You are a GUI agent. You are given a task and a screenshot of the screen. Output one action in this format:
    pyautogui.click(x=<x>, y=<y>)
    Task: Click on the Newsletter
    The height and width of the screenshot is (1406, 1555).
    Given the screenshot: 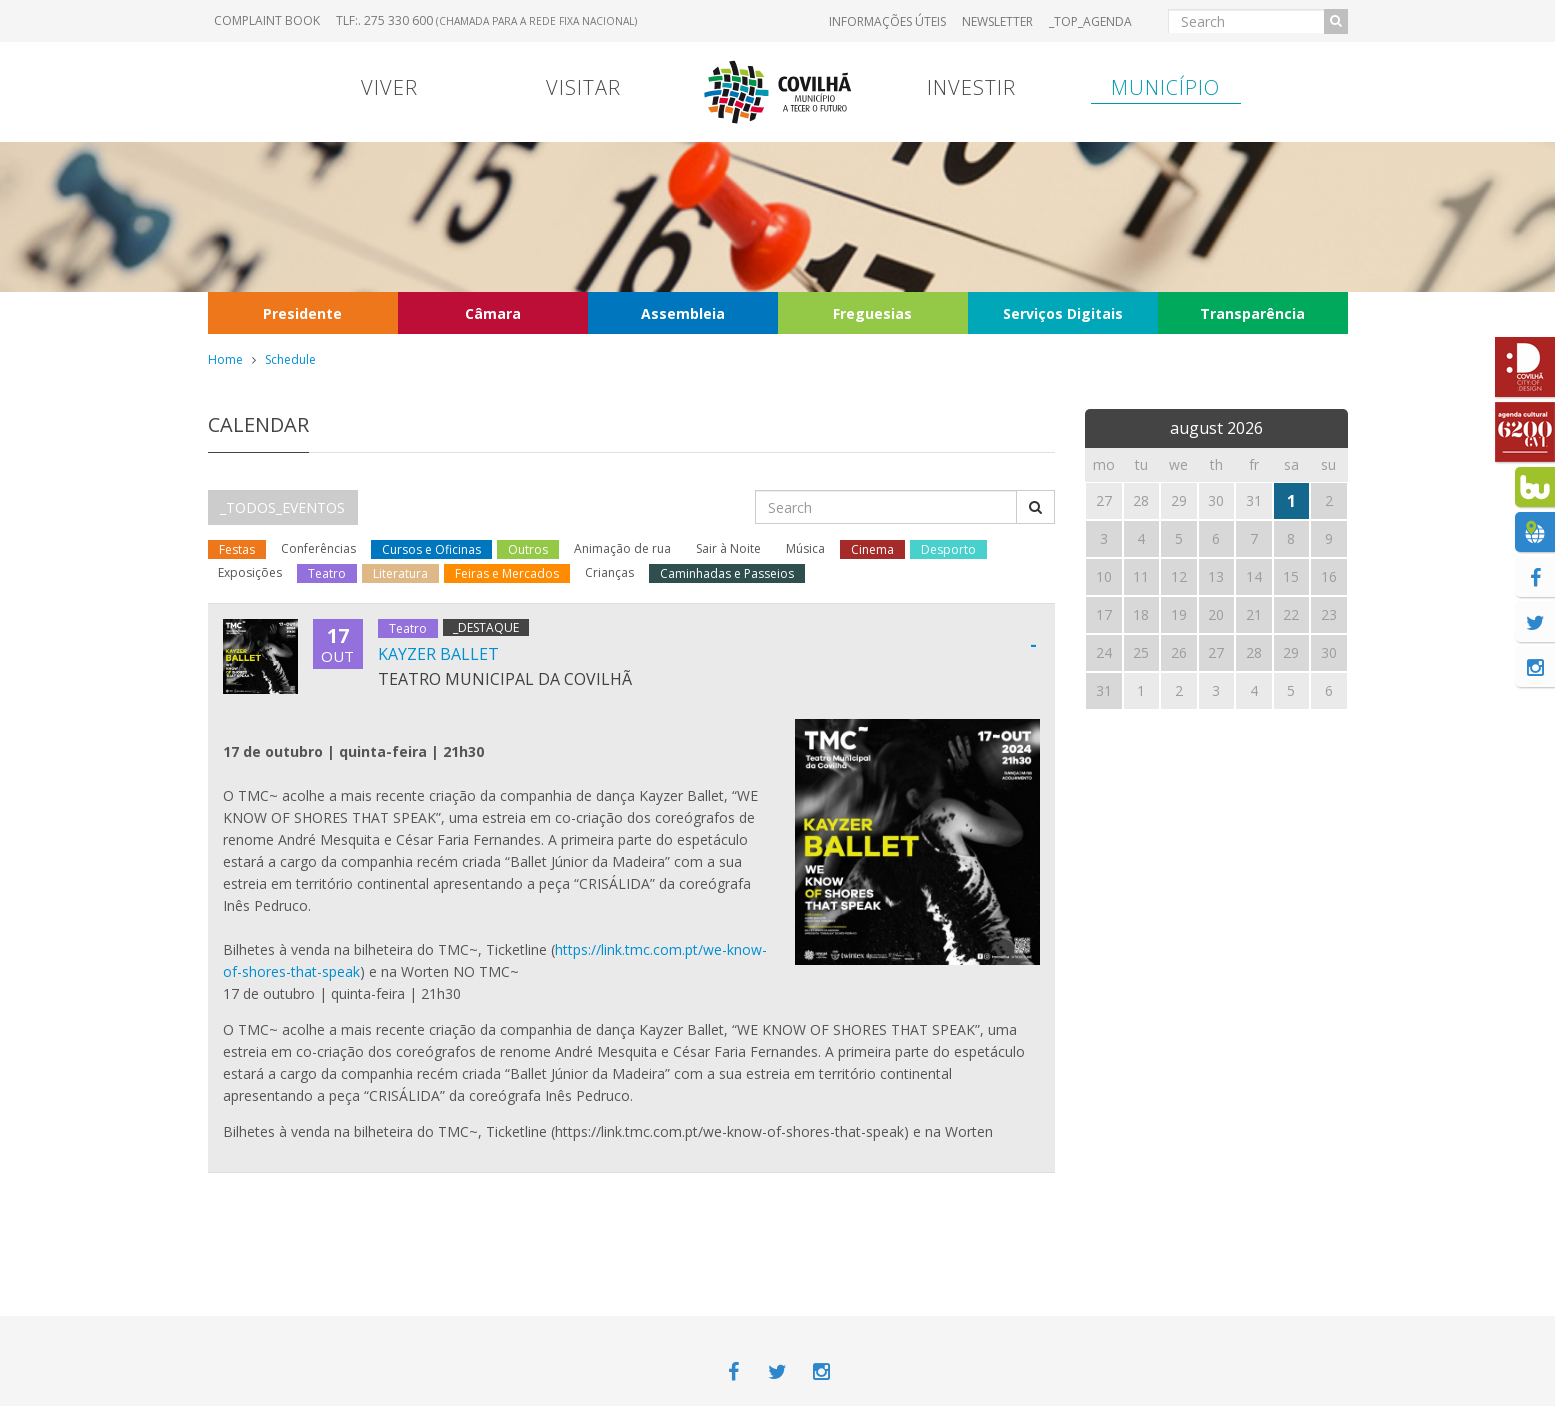 What is the action you would take?
    pyautogui.click(x=997, y=21)
    